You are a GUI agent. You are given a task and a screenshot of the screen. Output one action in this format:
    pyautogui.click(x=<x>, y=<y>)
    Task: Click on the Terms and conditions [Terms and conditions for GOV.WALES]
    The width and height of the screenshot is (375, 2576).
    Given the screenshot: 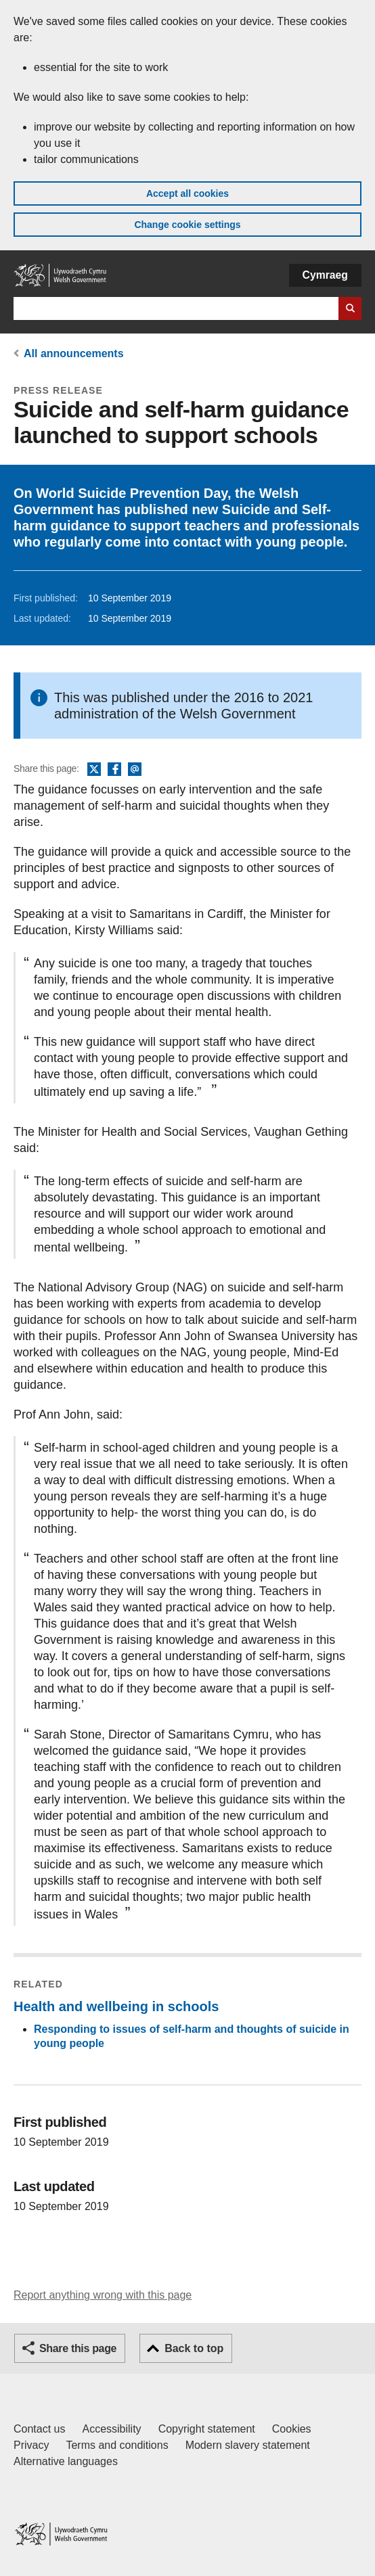 What is the action you would take?
    pyautogui.click(x=117, y=2445)
    